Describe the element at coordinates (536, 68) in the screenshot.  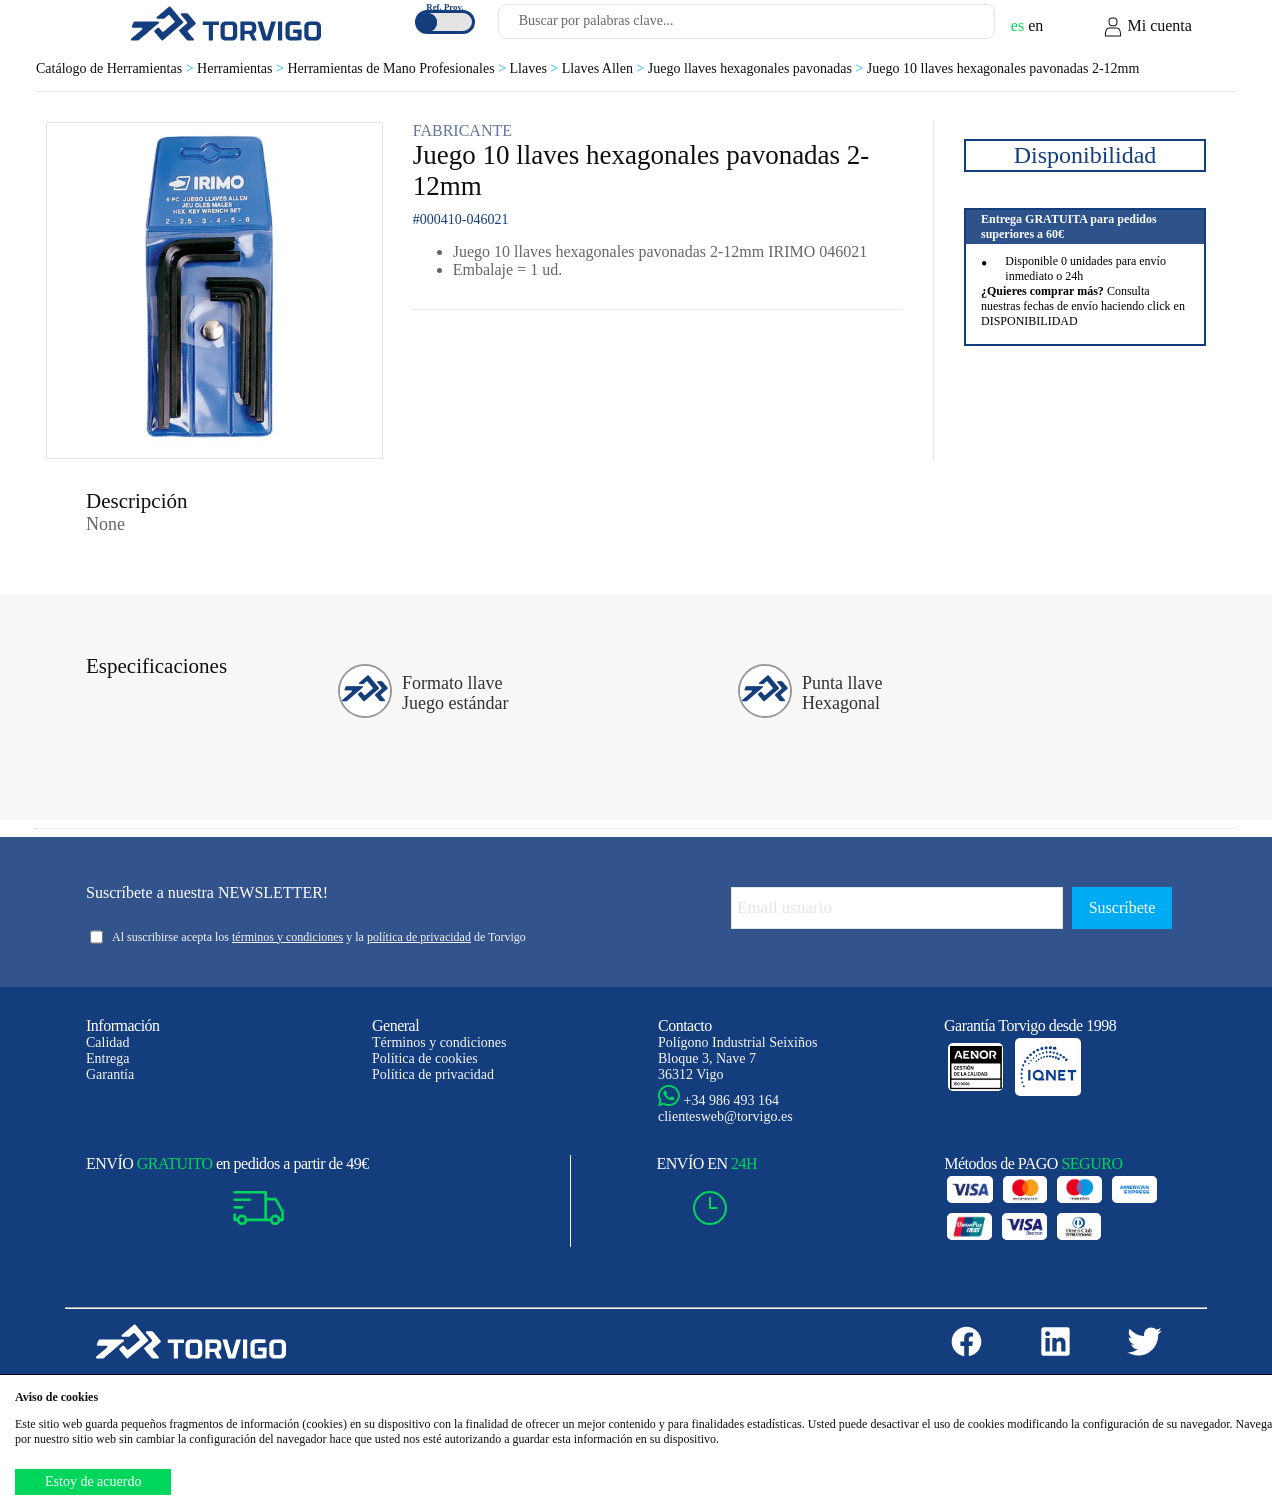
I see `Llaves` at that location.